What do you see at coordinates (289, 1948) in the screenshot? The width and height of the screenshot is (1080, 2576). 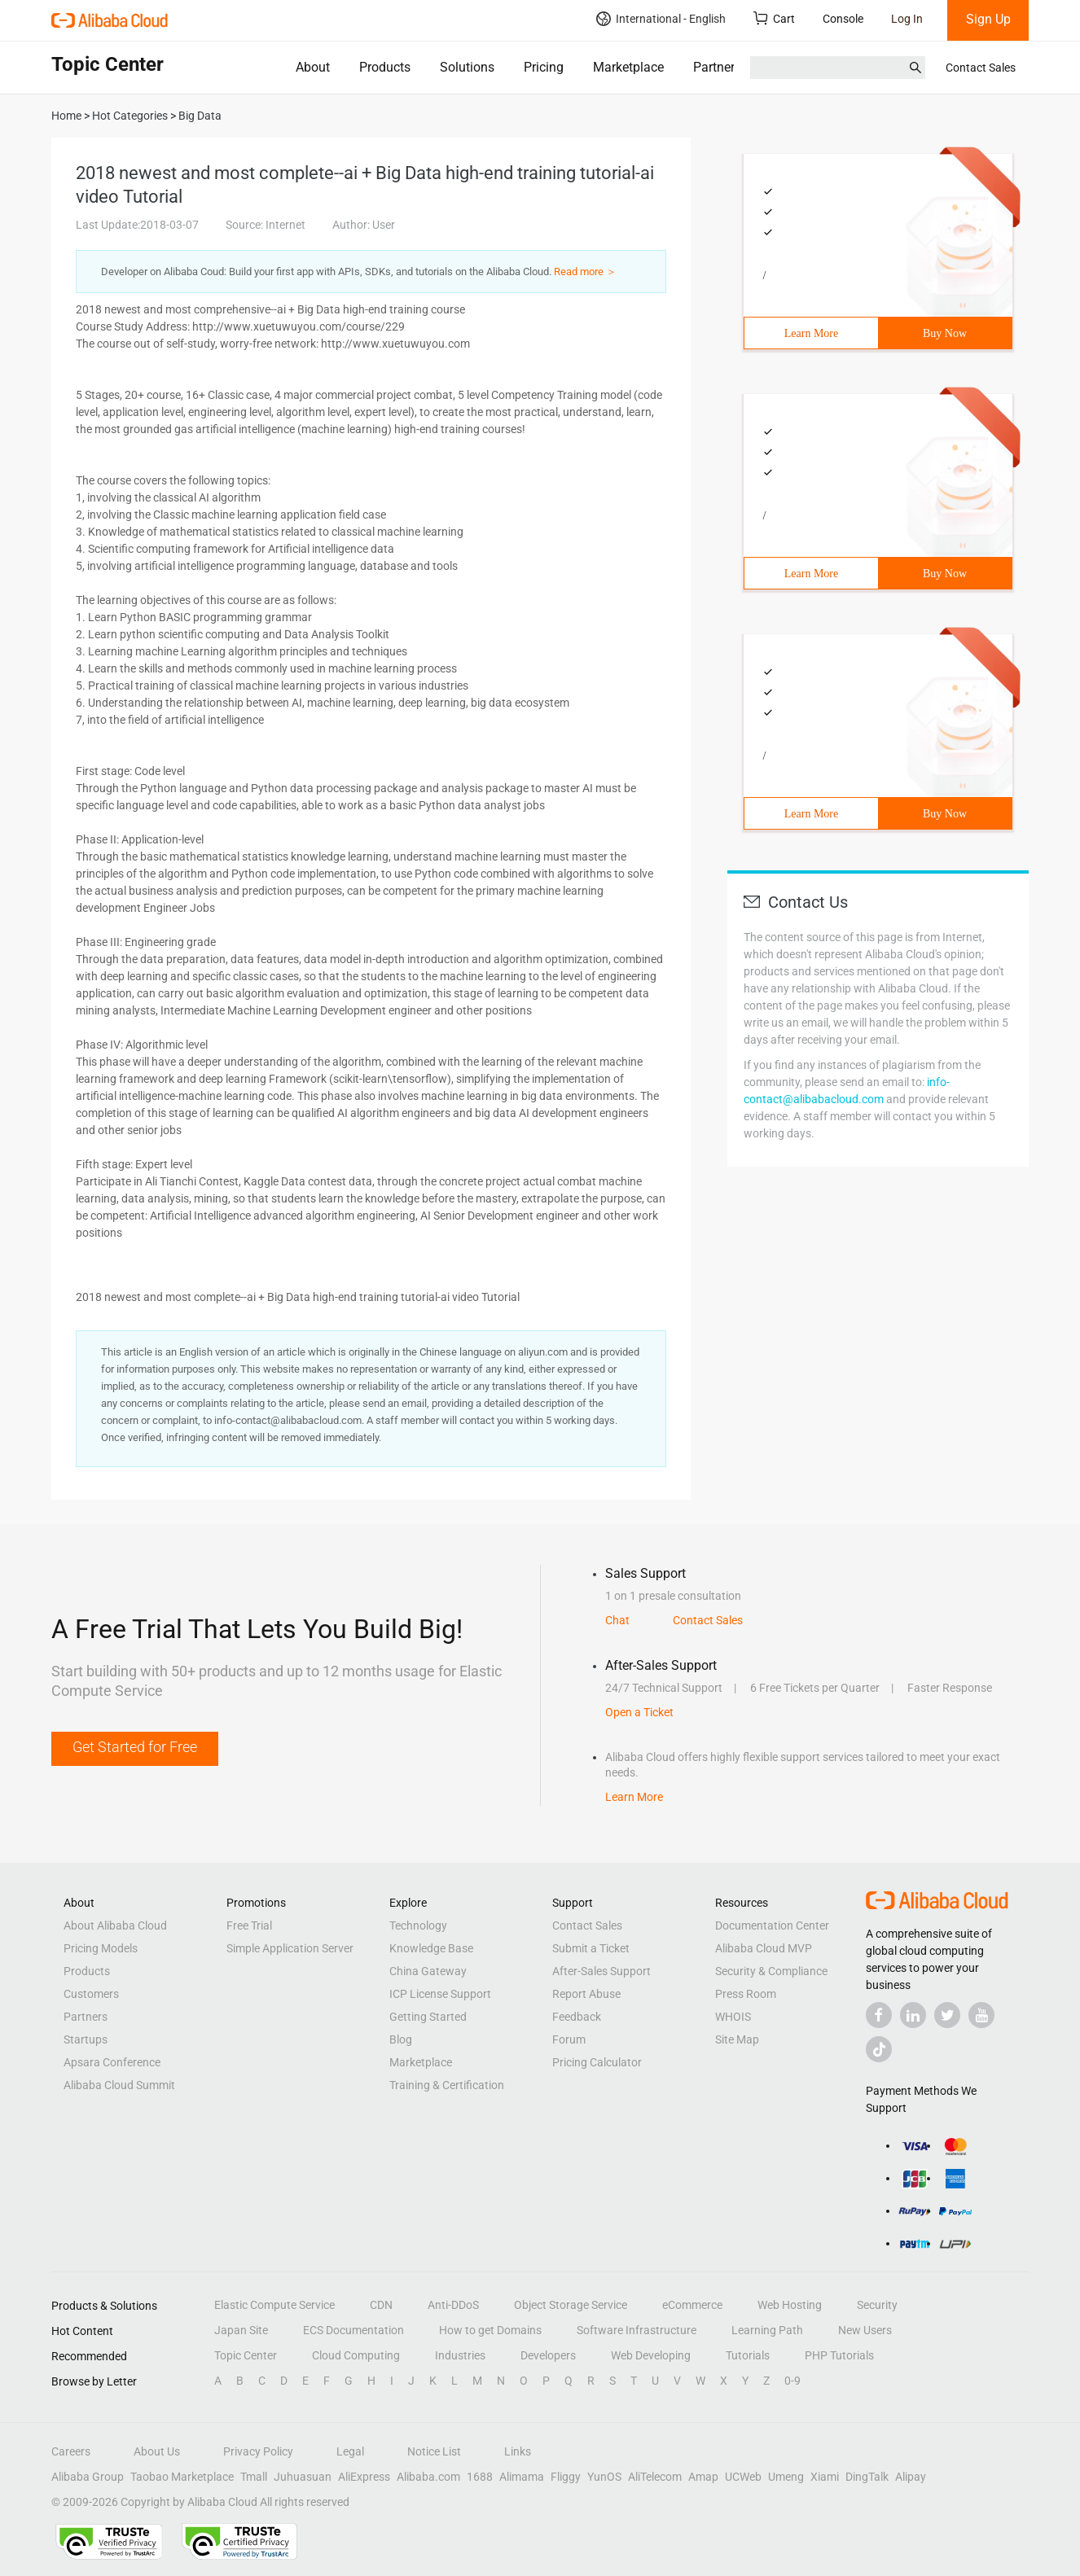 I see `Simple Application Server` at bounding box center [289, 1948].